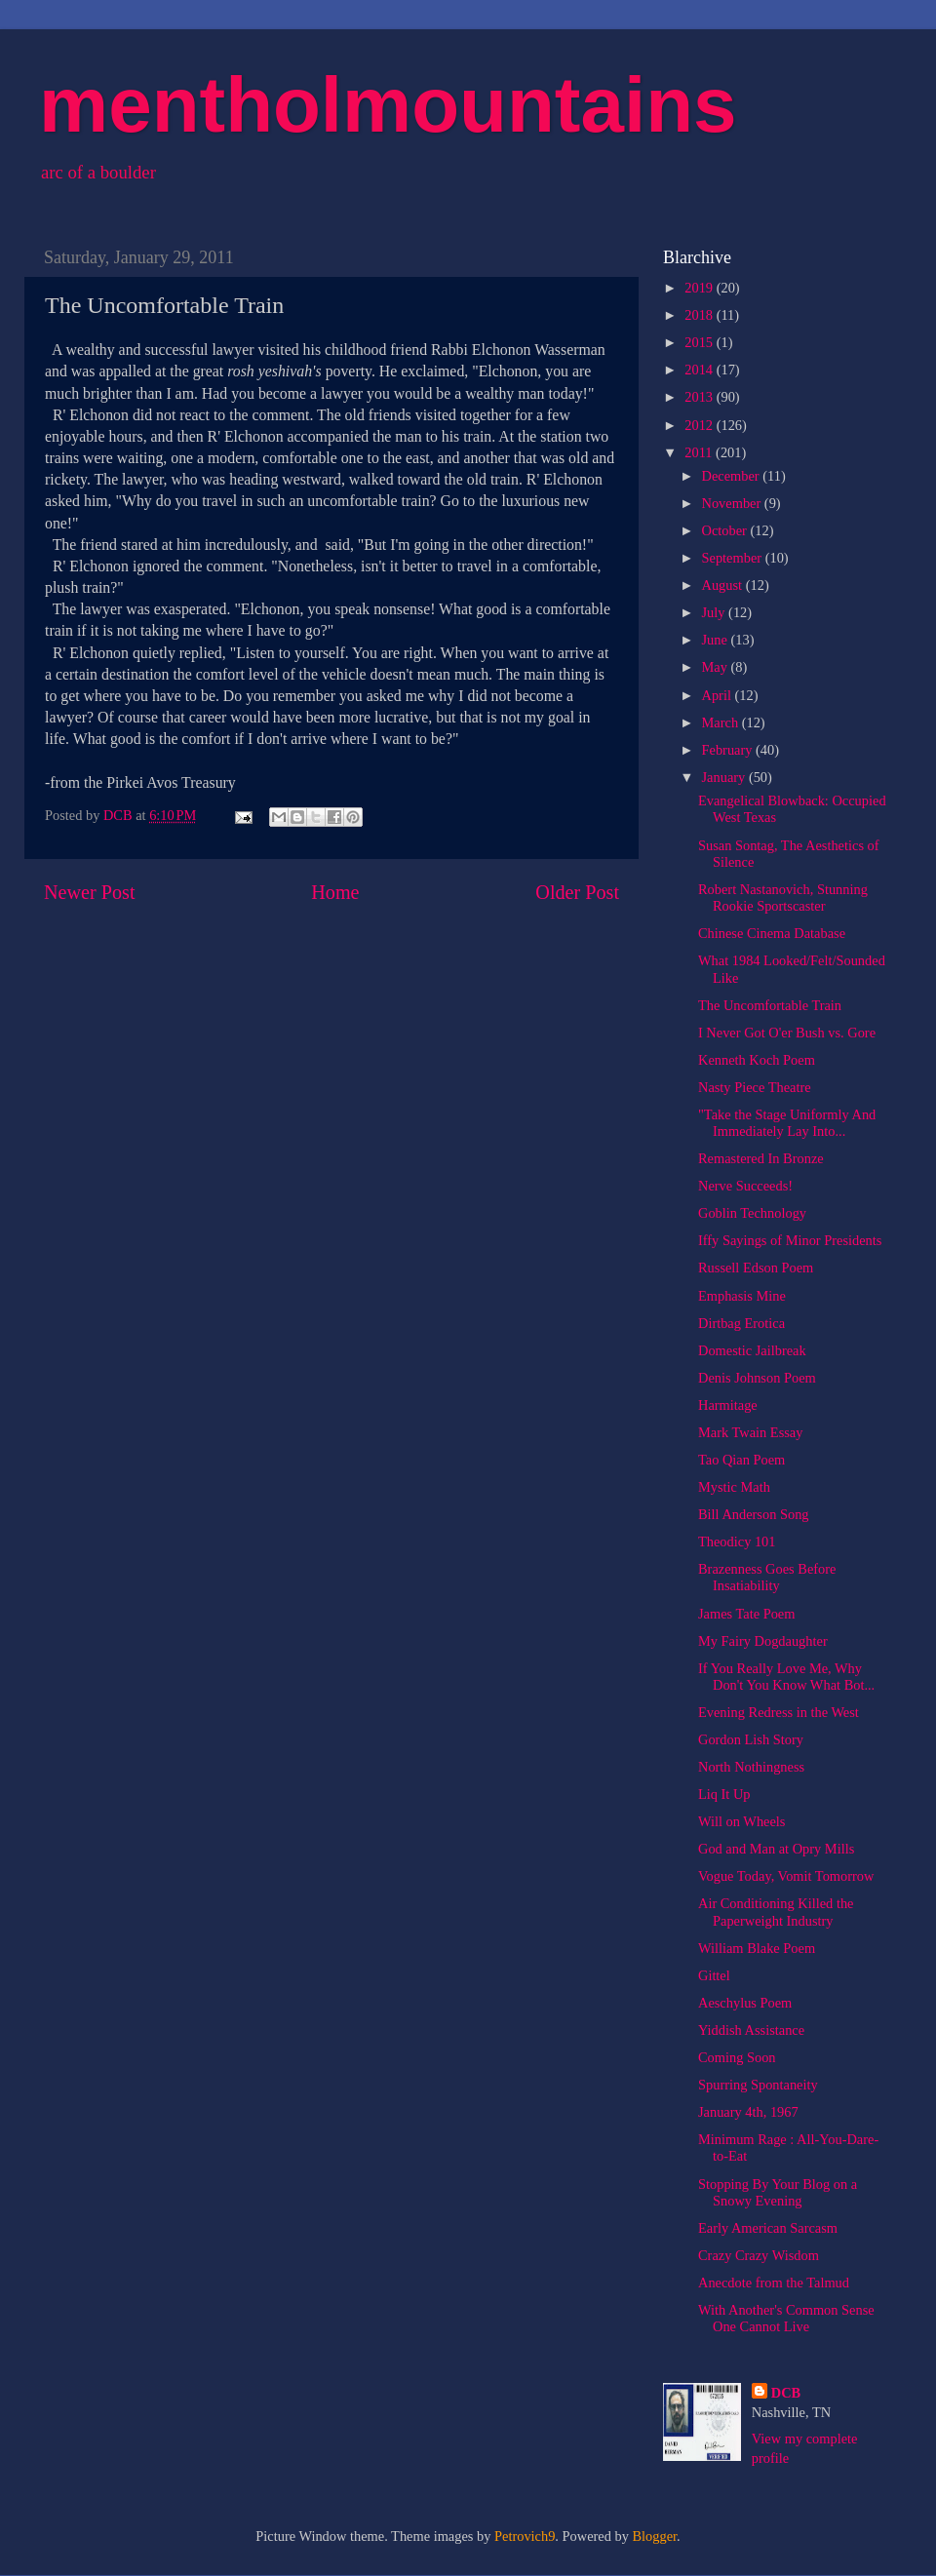 Image resolution: width=936 pixels, height=2576 pixels. Describe the element at coordinates (752, 1350) in the screenshot. I see `Domestic Jailbreak` at that location.